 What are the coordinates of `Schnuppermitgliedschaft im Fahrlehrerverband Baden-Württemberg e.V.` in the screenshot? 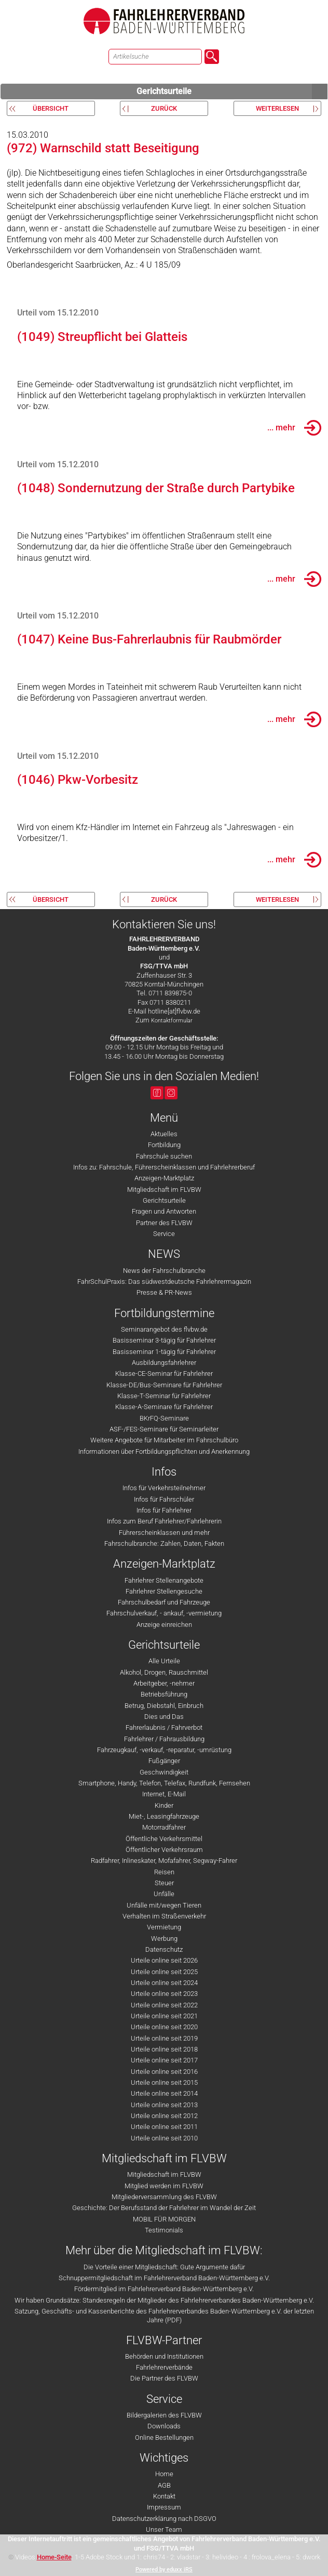 It's located at (164, 2278).